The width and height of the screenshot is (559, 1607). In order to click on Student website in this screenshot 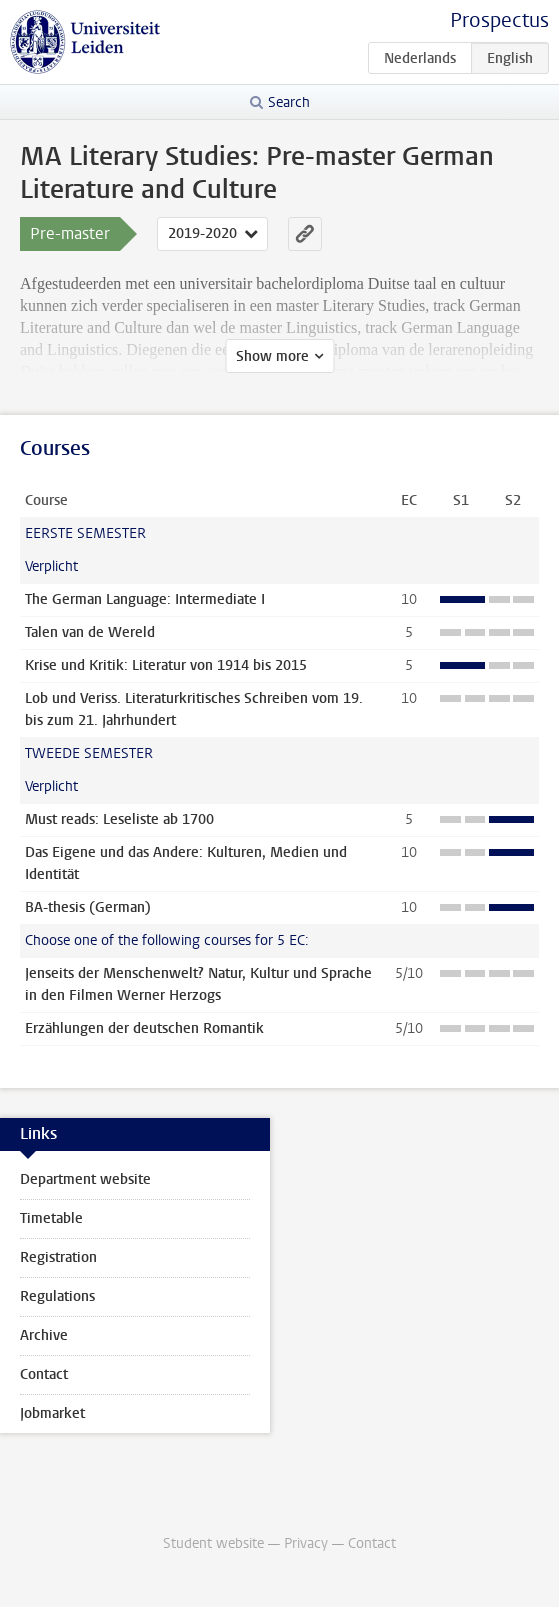, I will do `click(213, 1543)`.